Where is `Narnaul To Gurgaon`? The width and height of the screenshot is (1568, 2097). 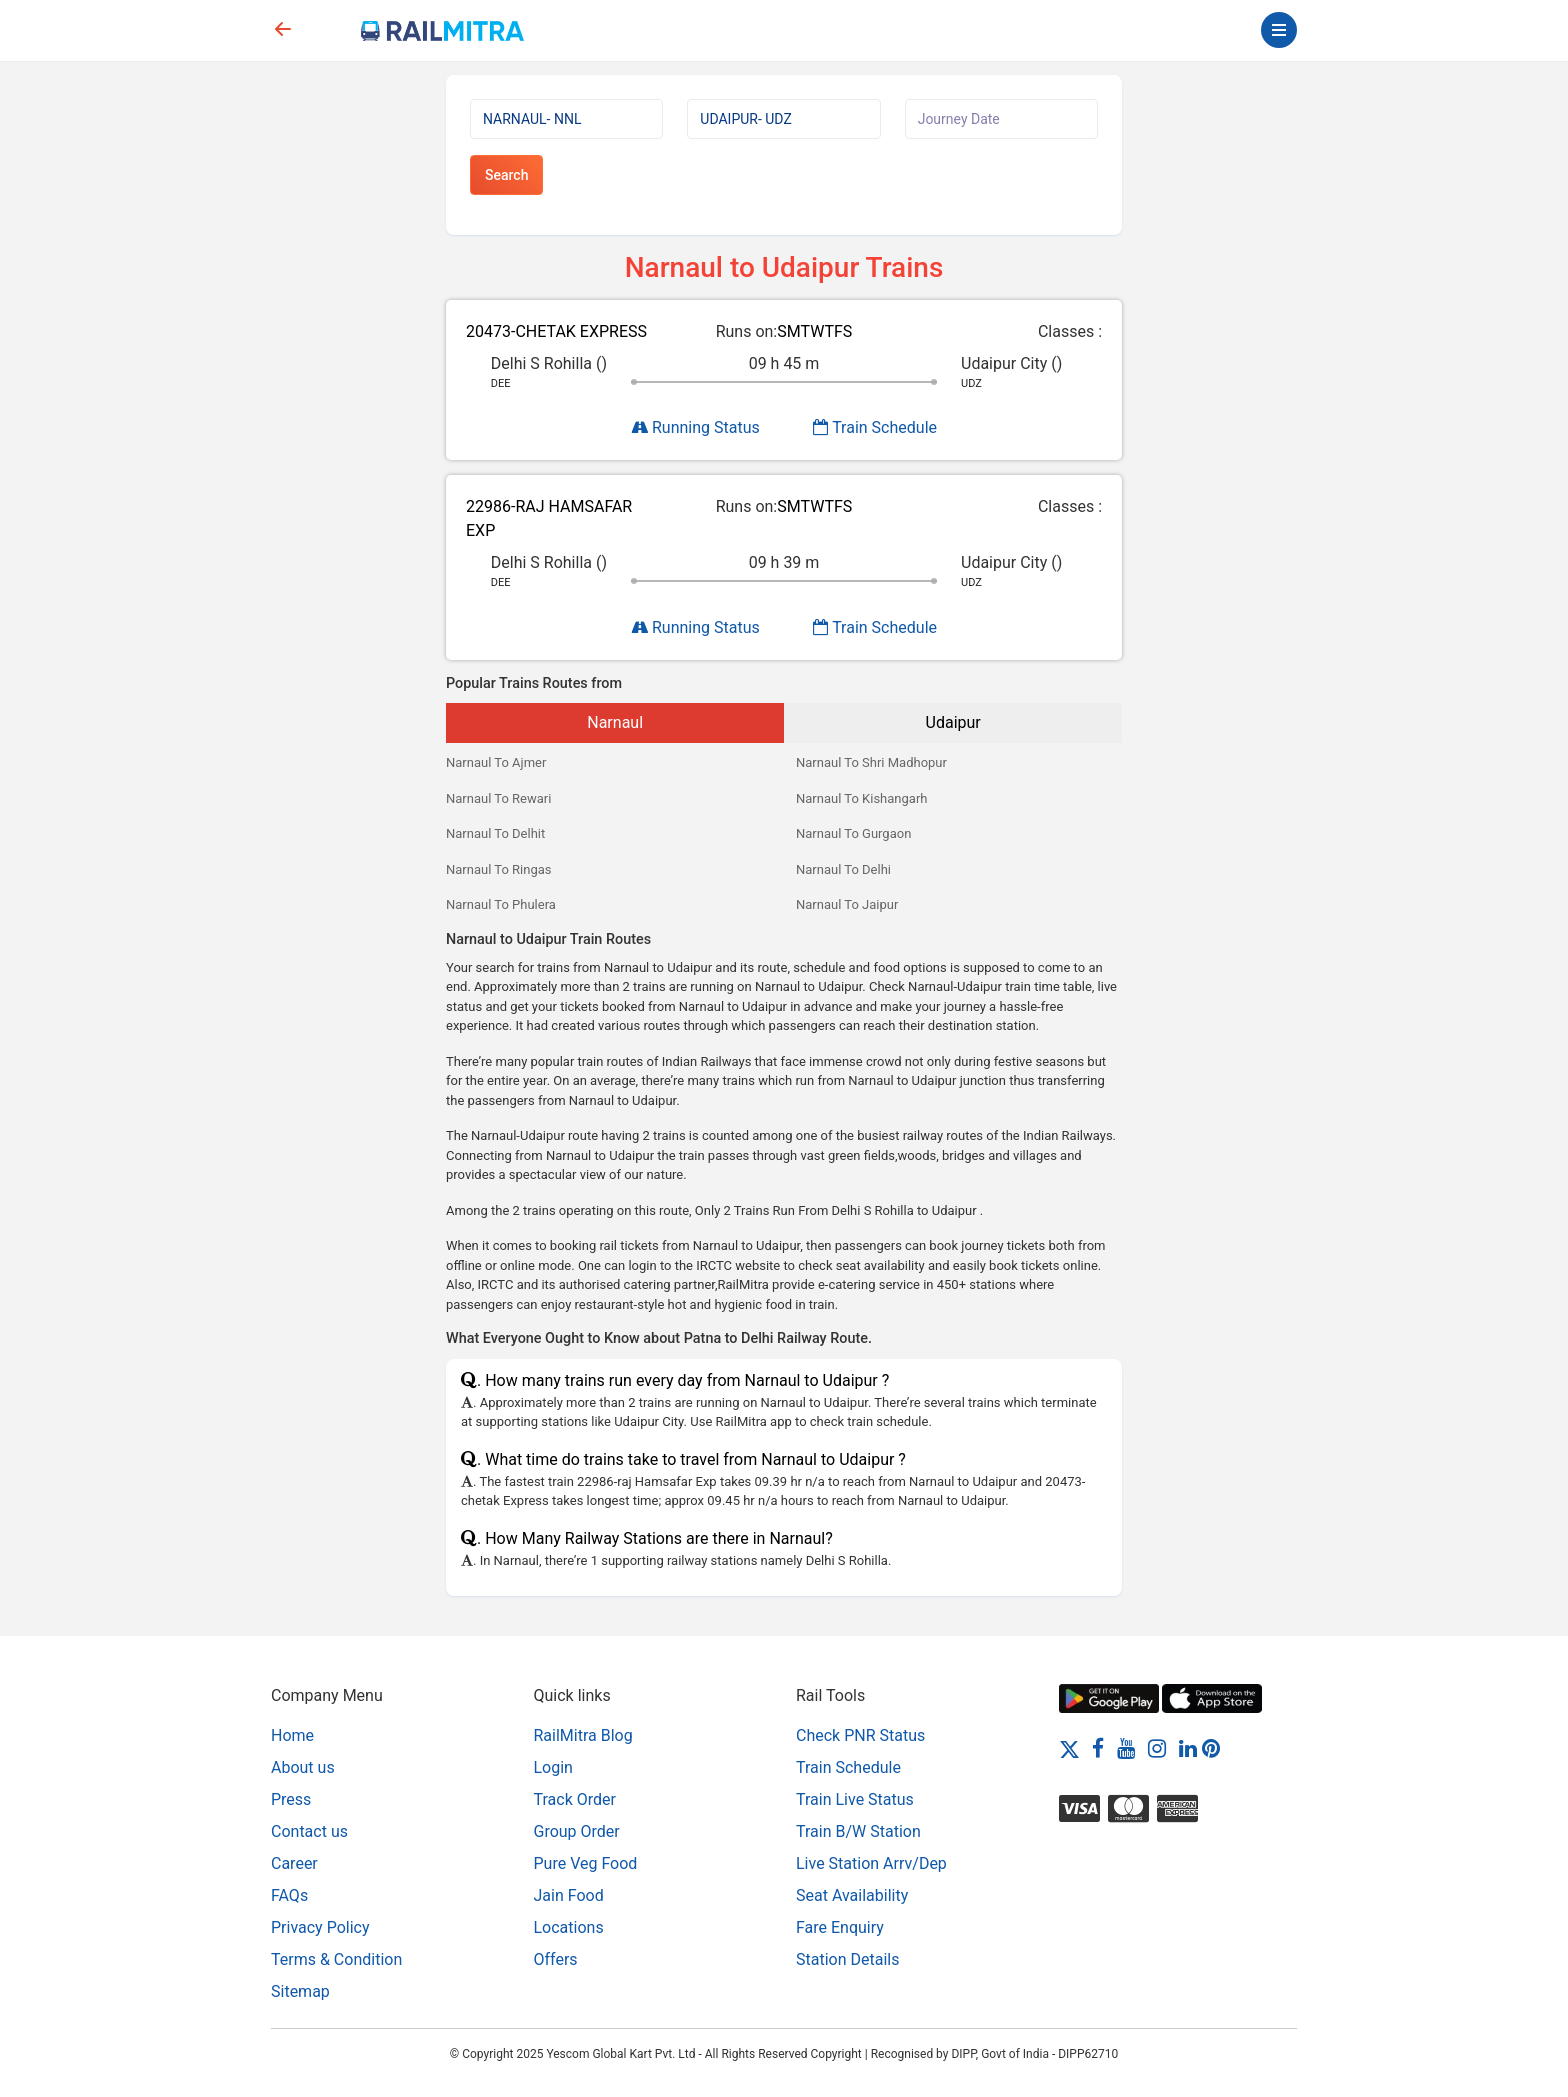 Narnaul To Gurgaon is located at coordinates (853, 833).